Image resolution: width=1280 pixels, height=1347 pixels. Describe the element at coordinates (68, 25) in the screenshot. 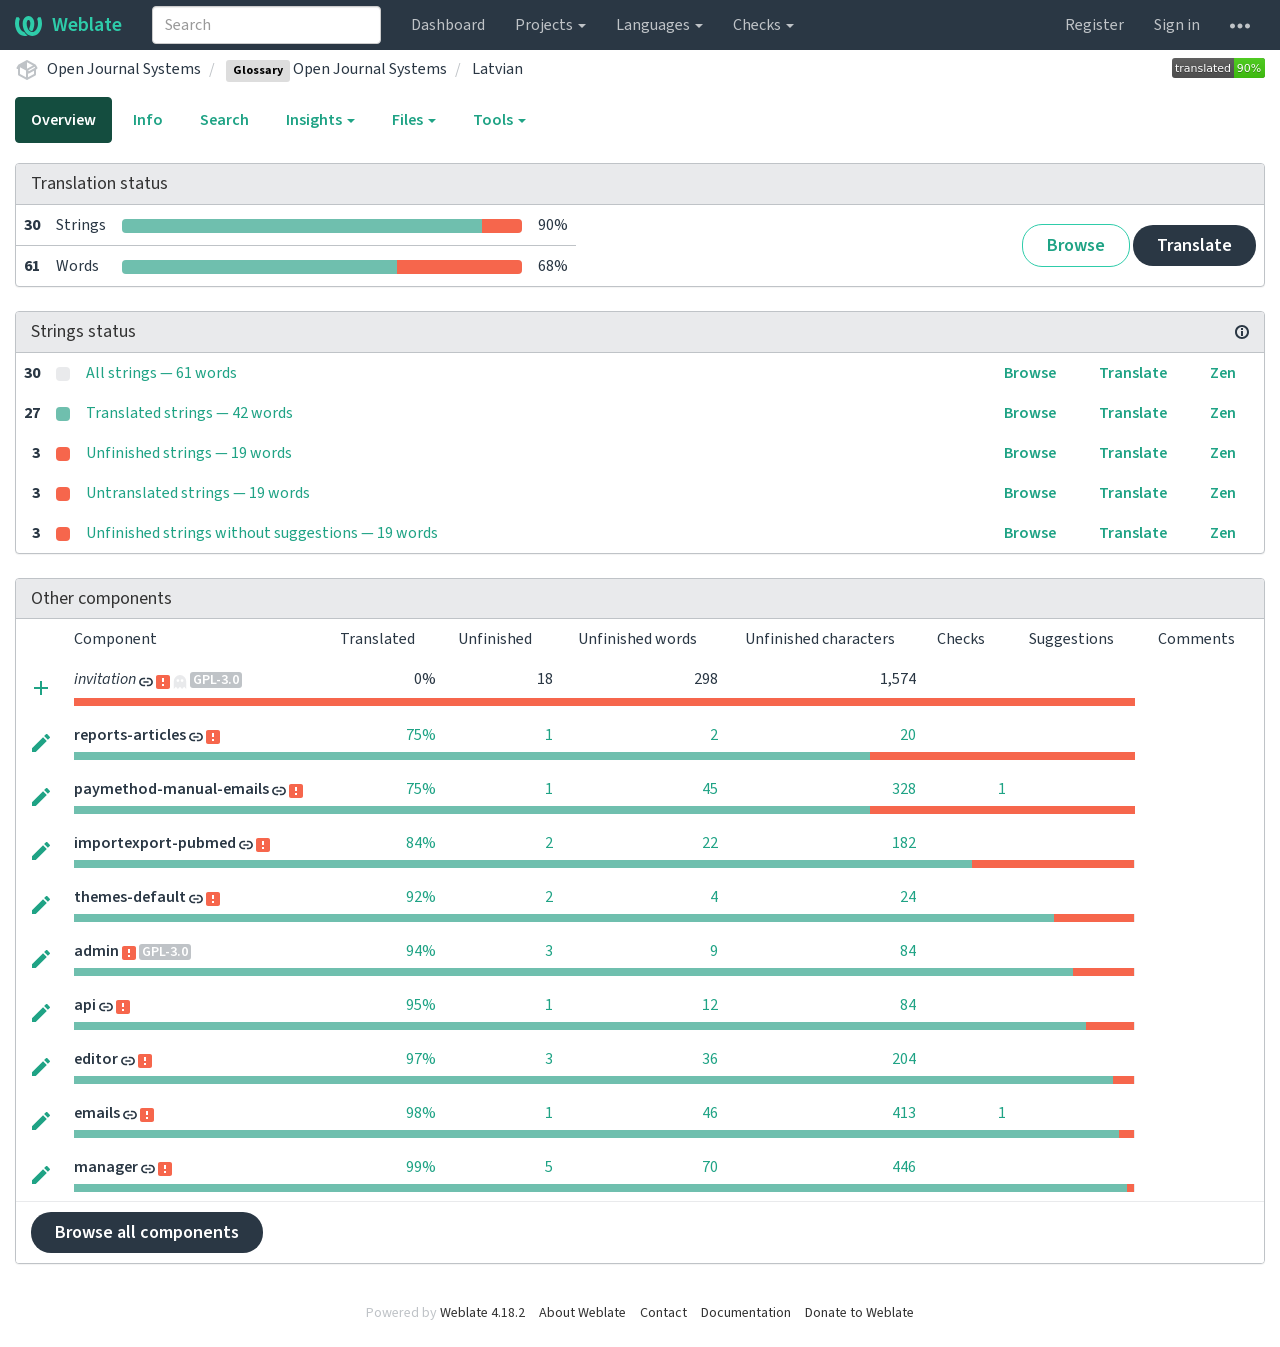

I see `Weblate` at that location.